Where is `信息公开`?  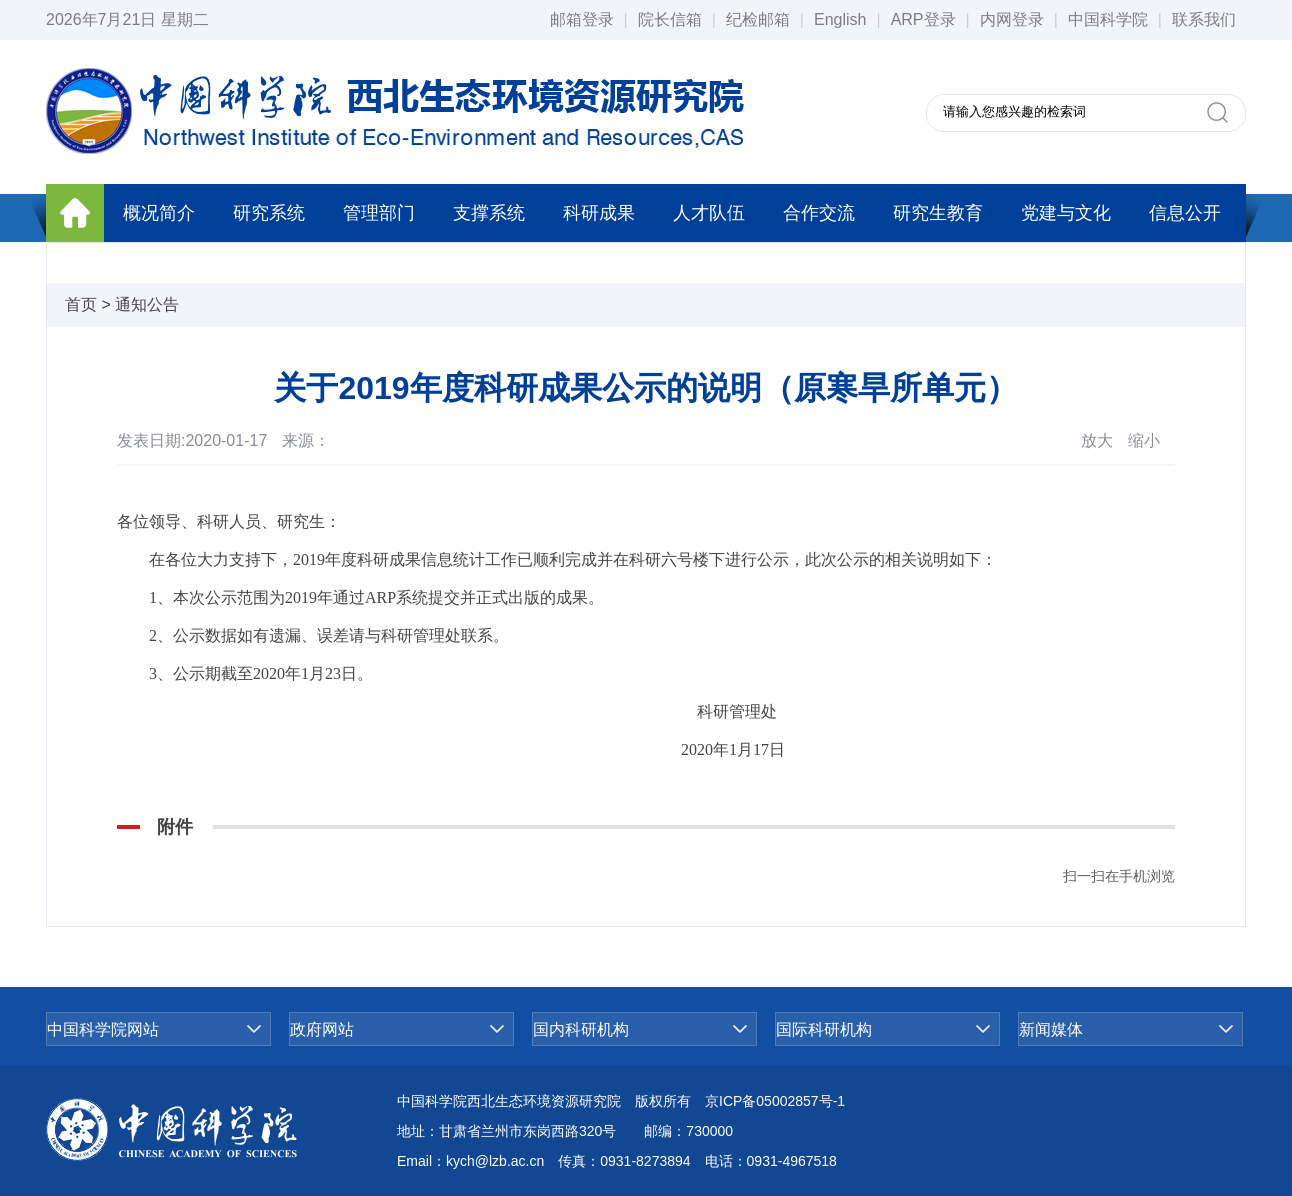
信息公开 is located at coordinates (1185, 213).